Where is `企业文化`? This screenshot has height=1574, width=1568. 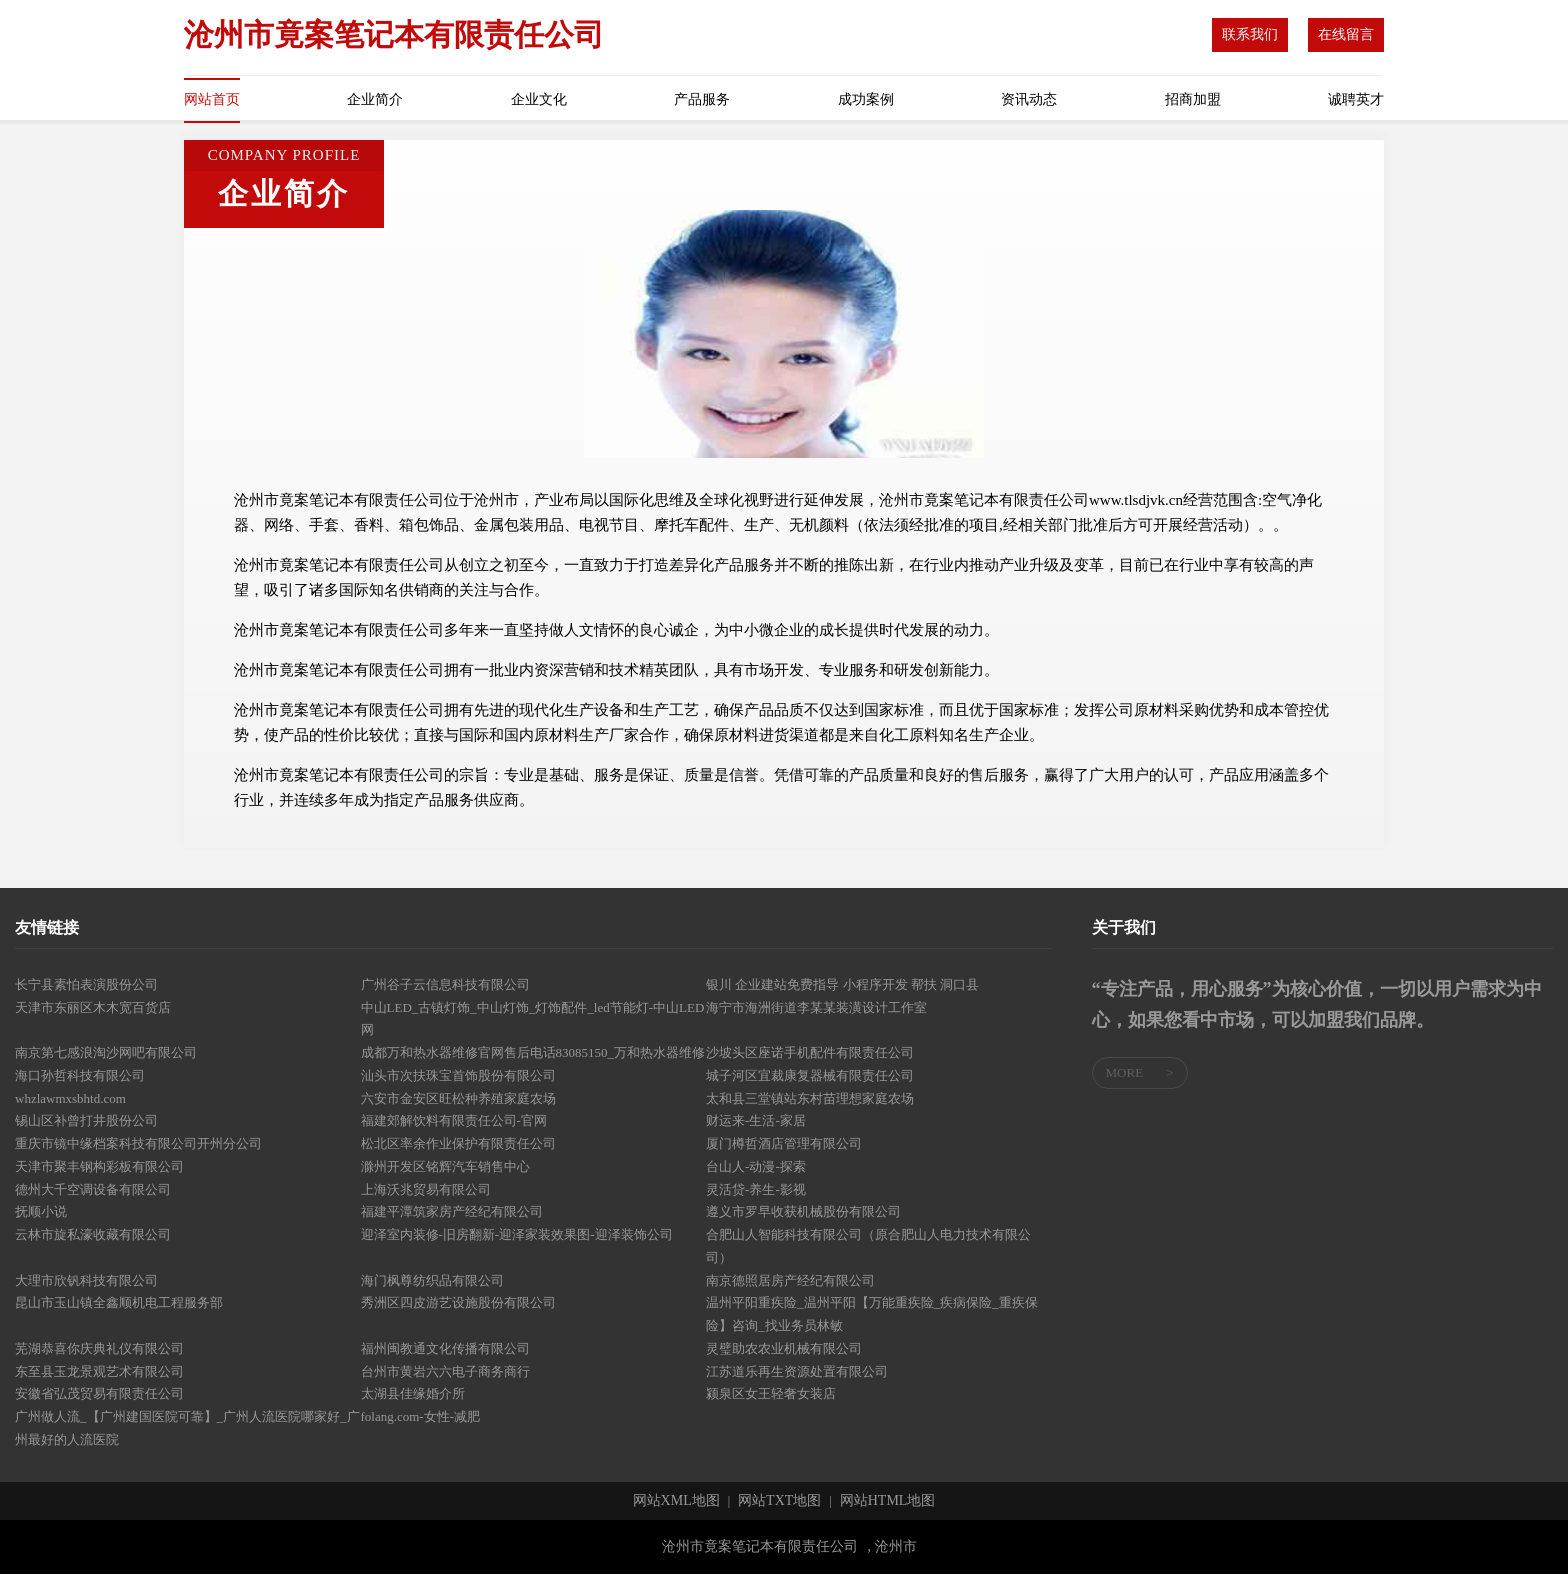 企业文化 is located at coordinates (539, 99).